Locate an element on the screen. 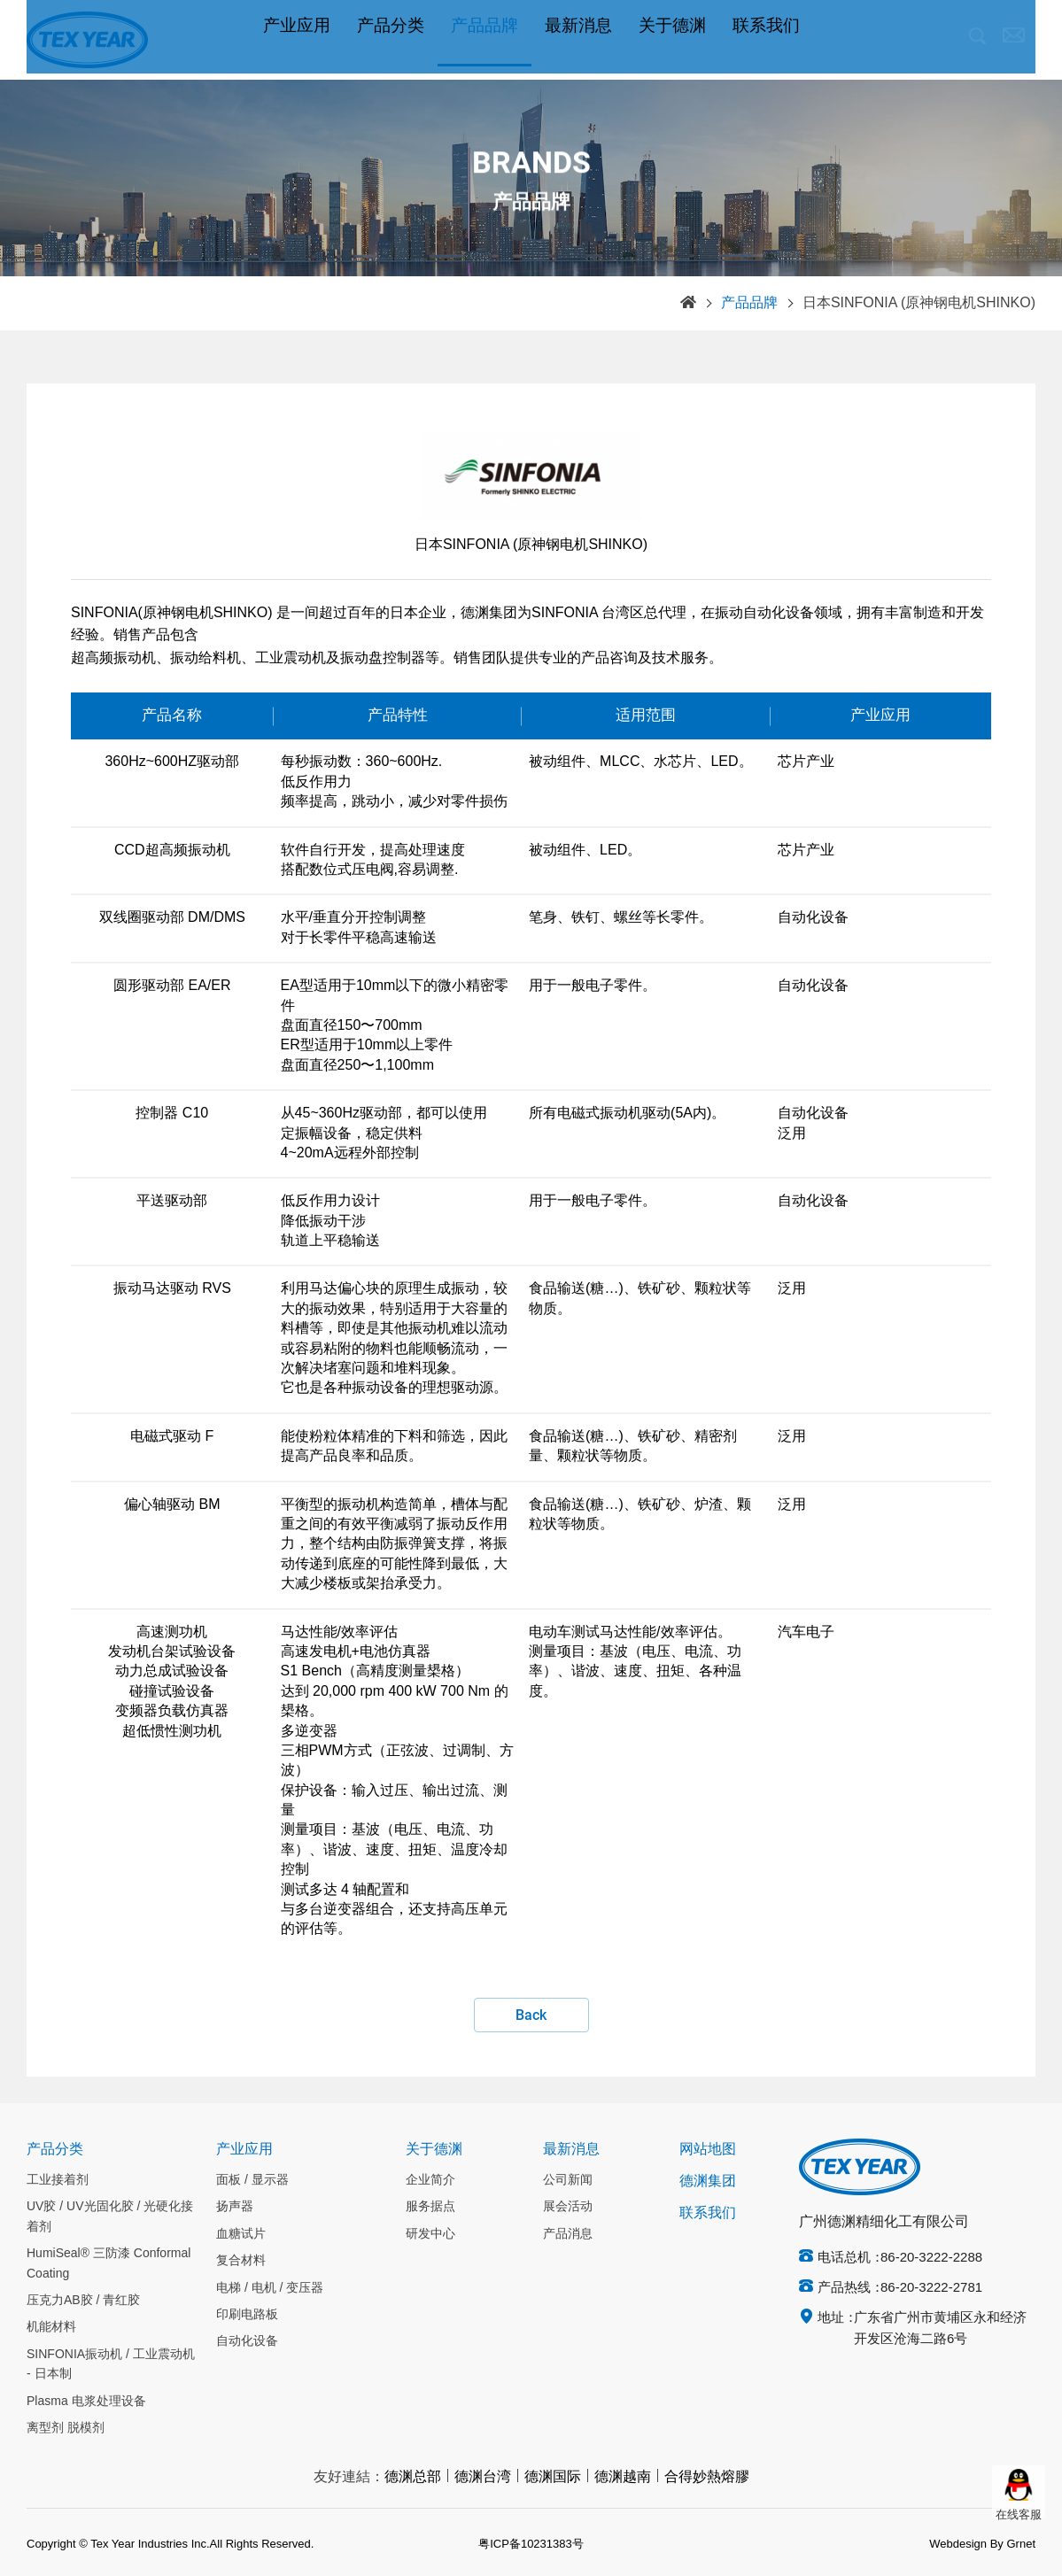 The width and height of the screenshot is (1062, 2576). 压克力AB胶 / 青红胶 is located at coordinates (83, 2300).